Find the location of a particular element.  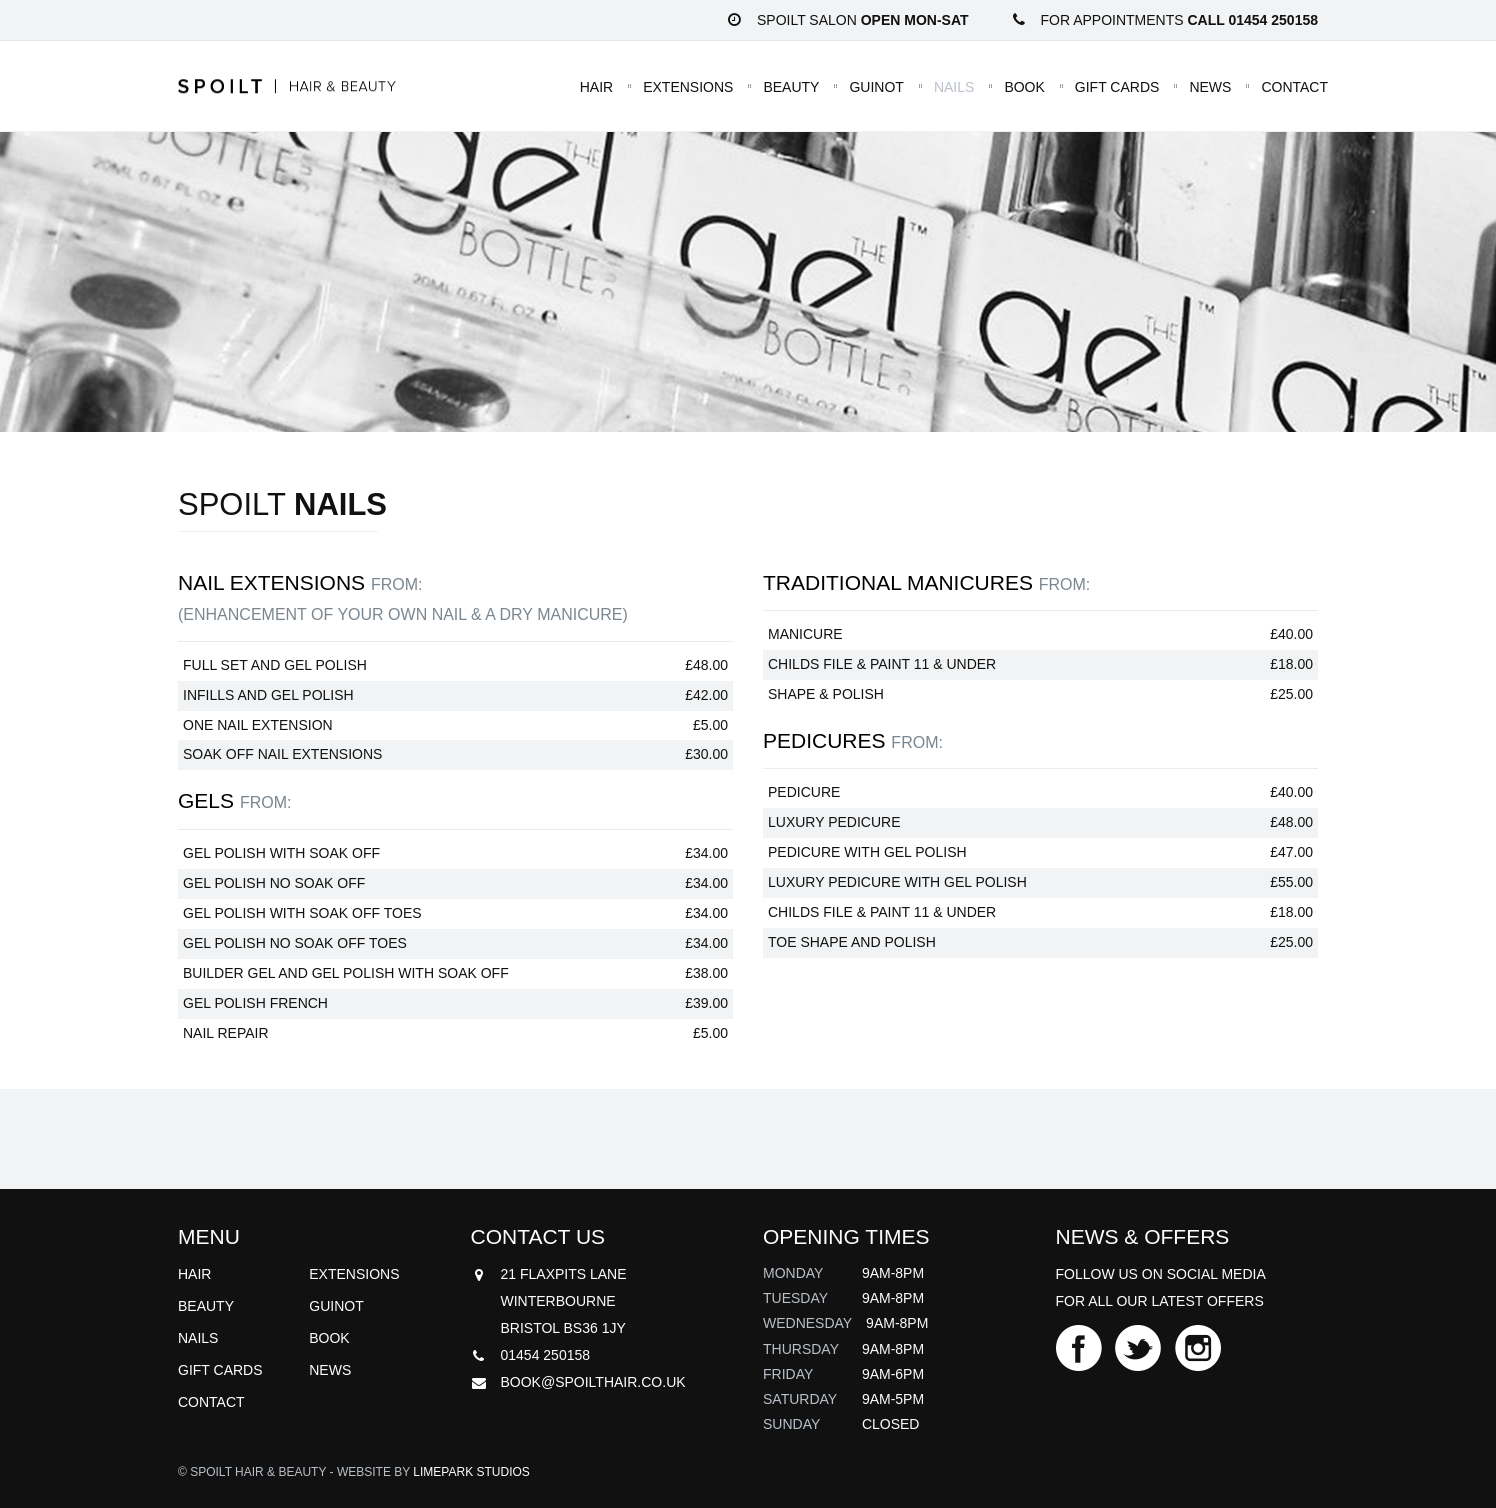

Nails is located at coordinates (954, 86).